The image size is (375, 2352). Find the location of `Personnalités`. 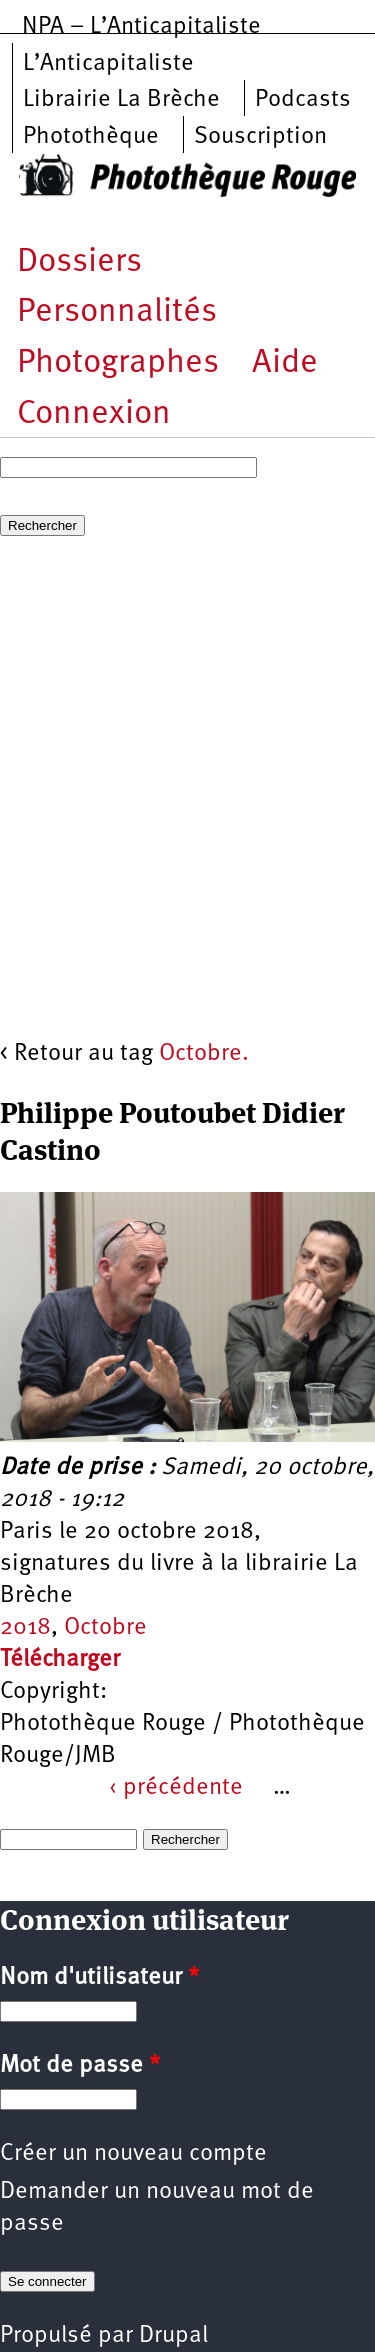

Personnalités is located at coordinates (117, 312).